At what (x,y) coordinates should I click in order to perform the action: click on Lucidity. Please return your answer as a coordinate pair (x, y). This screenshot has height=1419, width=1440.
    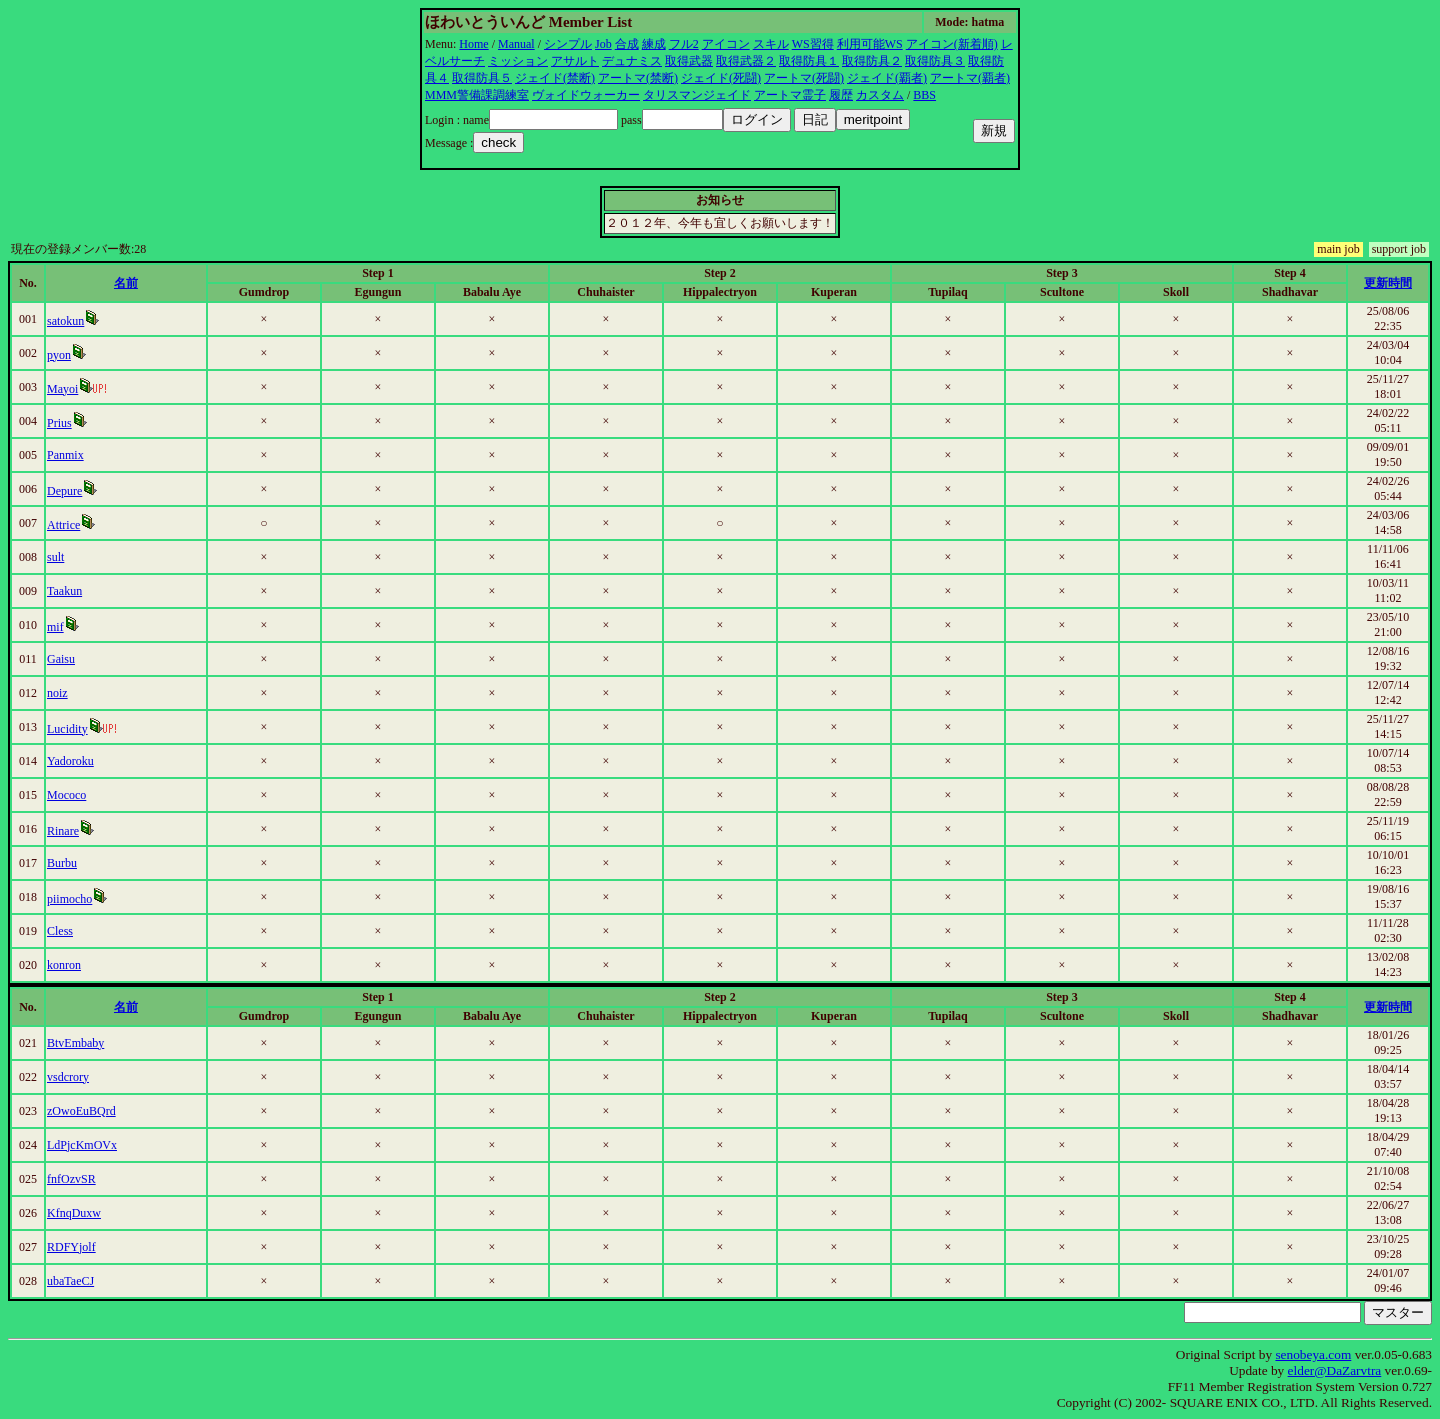
    Looking at the image, I should click on (67, 729).